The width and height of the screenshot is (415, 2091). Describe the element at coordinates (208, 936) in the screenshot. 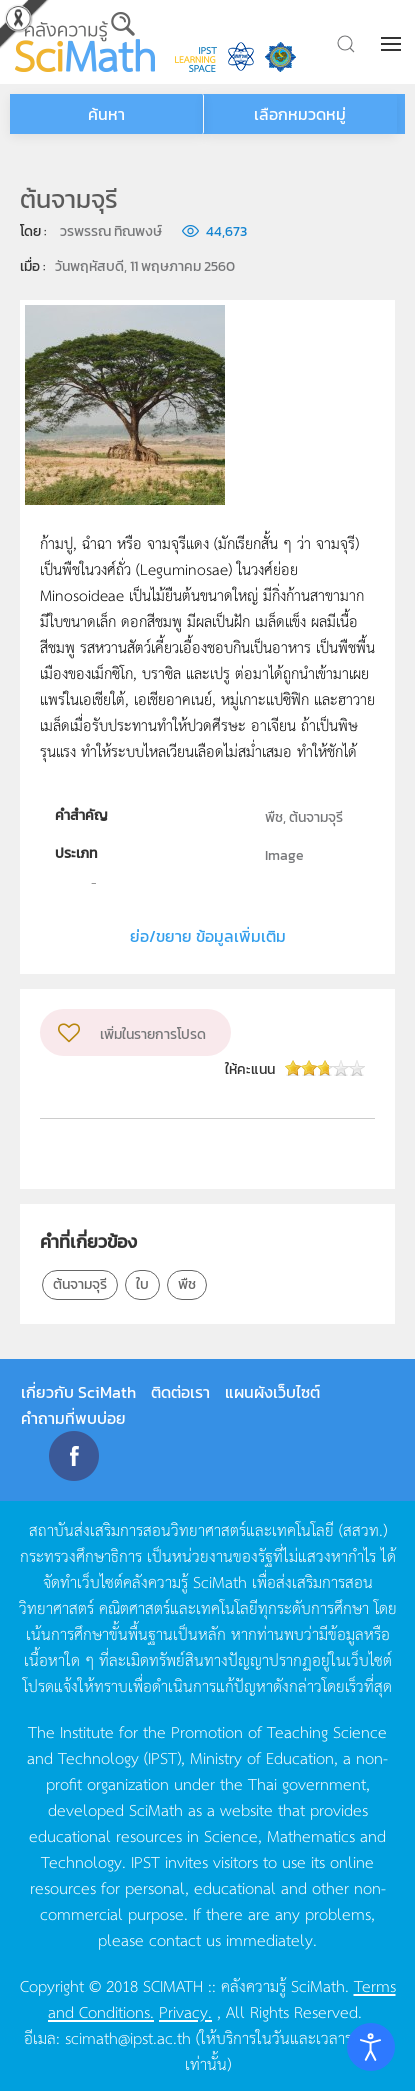

I see `ย่อ/ขยาย ข้อมูลเพิ่มเติม` at that location.